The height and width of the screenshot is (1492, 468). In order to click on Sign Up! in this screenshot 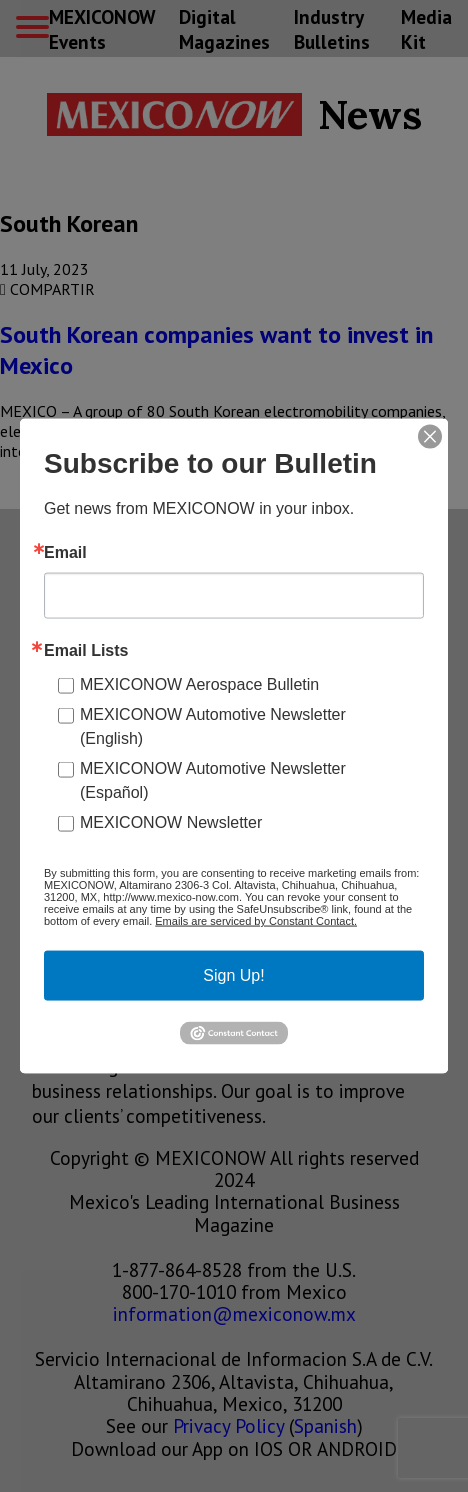, I will do `click(233, 975)`.